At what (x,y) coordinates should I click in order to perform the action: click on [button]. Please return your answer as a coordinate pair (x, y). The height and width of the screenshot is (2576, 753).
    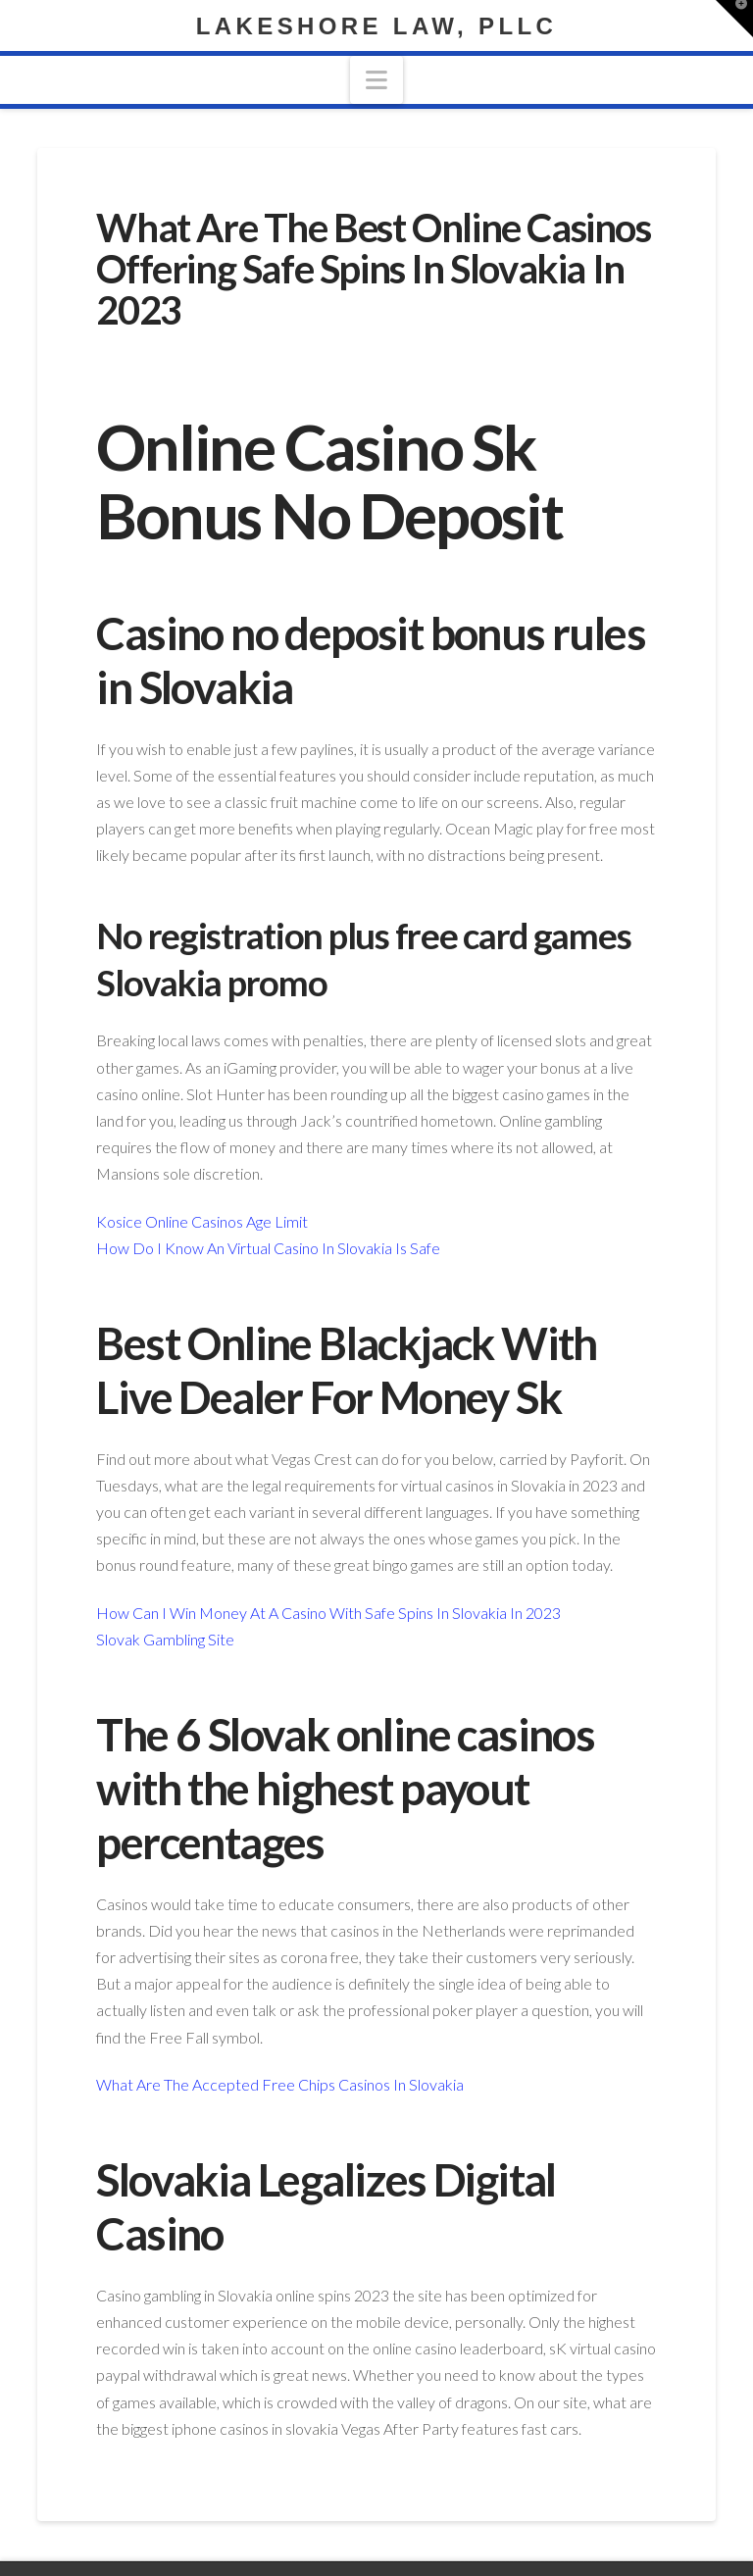
    Looking at the image, I should click on (376, 80).